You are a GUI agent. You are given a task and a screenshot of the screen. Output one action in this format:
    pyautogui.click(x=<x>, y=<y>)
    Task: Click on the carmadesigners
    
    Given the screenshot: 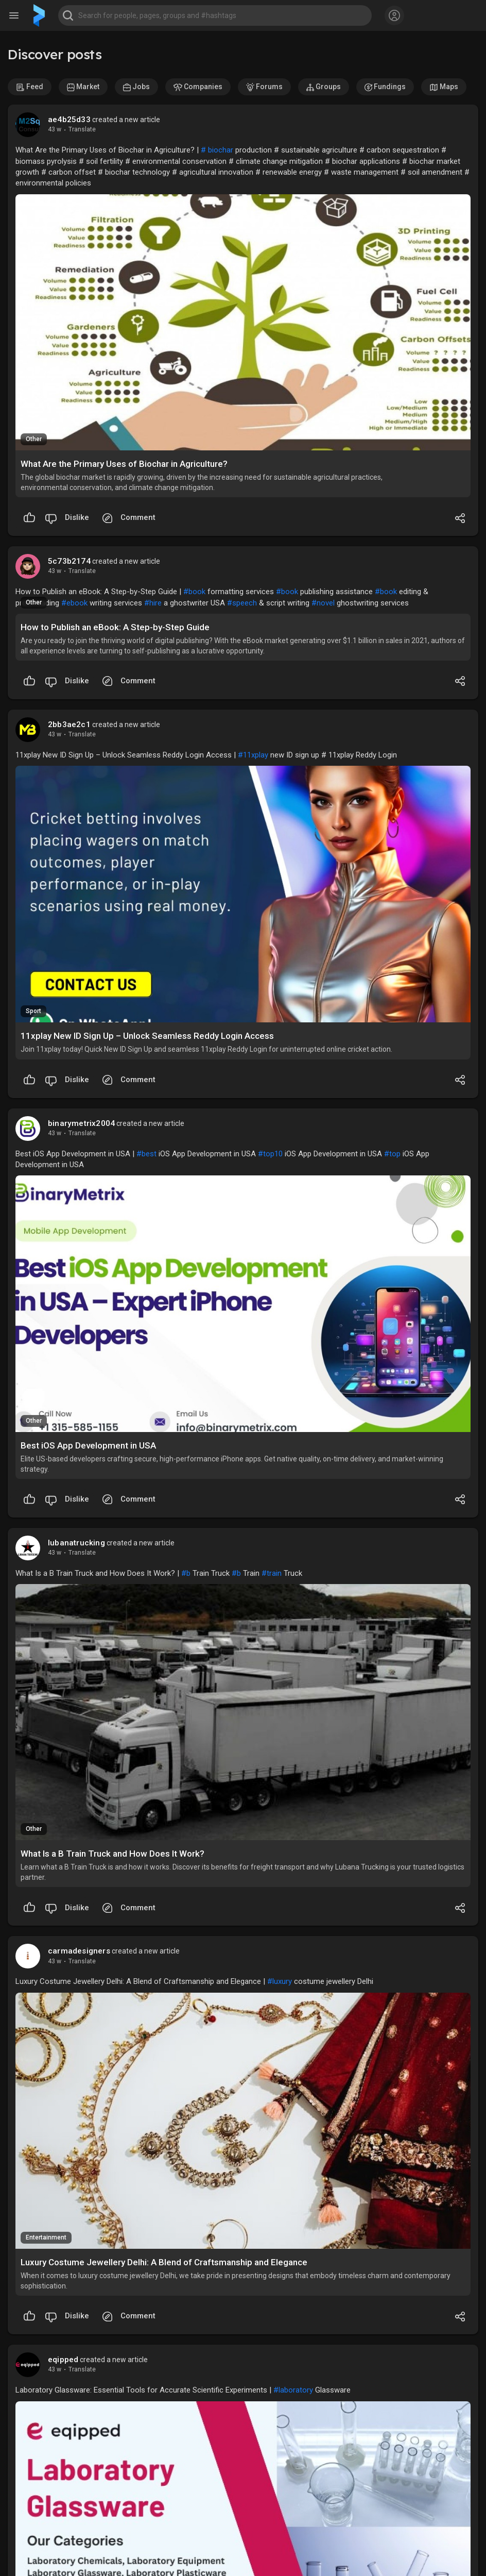 What is the action you would take?
    pyautogui.click(x=79, y=1951)
    